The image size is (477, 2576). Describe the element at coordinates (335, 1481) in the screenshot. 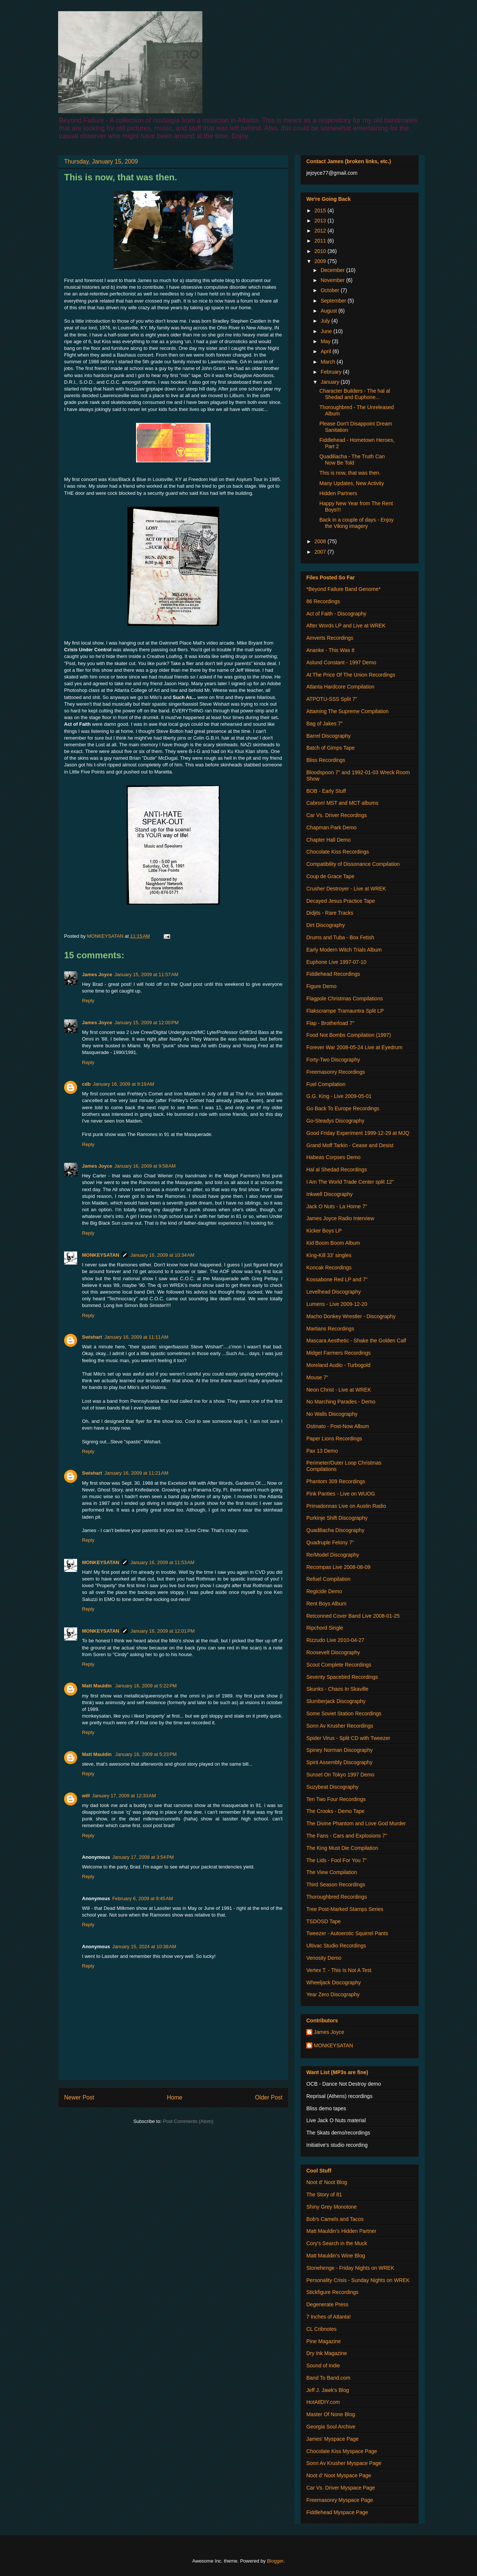

I see `Phantom 309 Recordings` at that location.